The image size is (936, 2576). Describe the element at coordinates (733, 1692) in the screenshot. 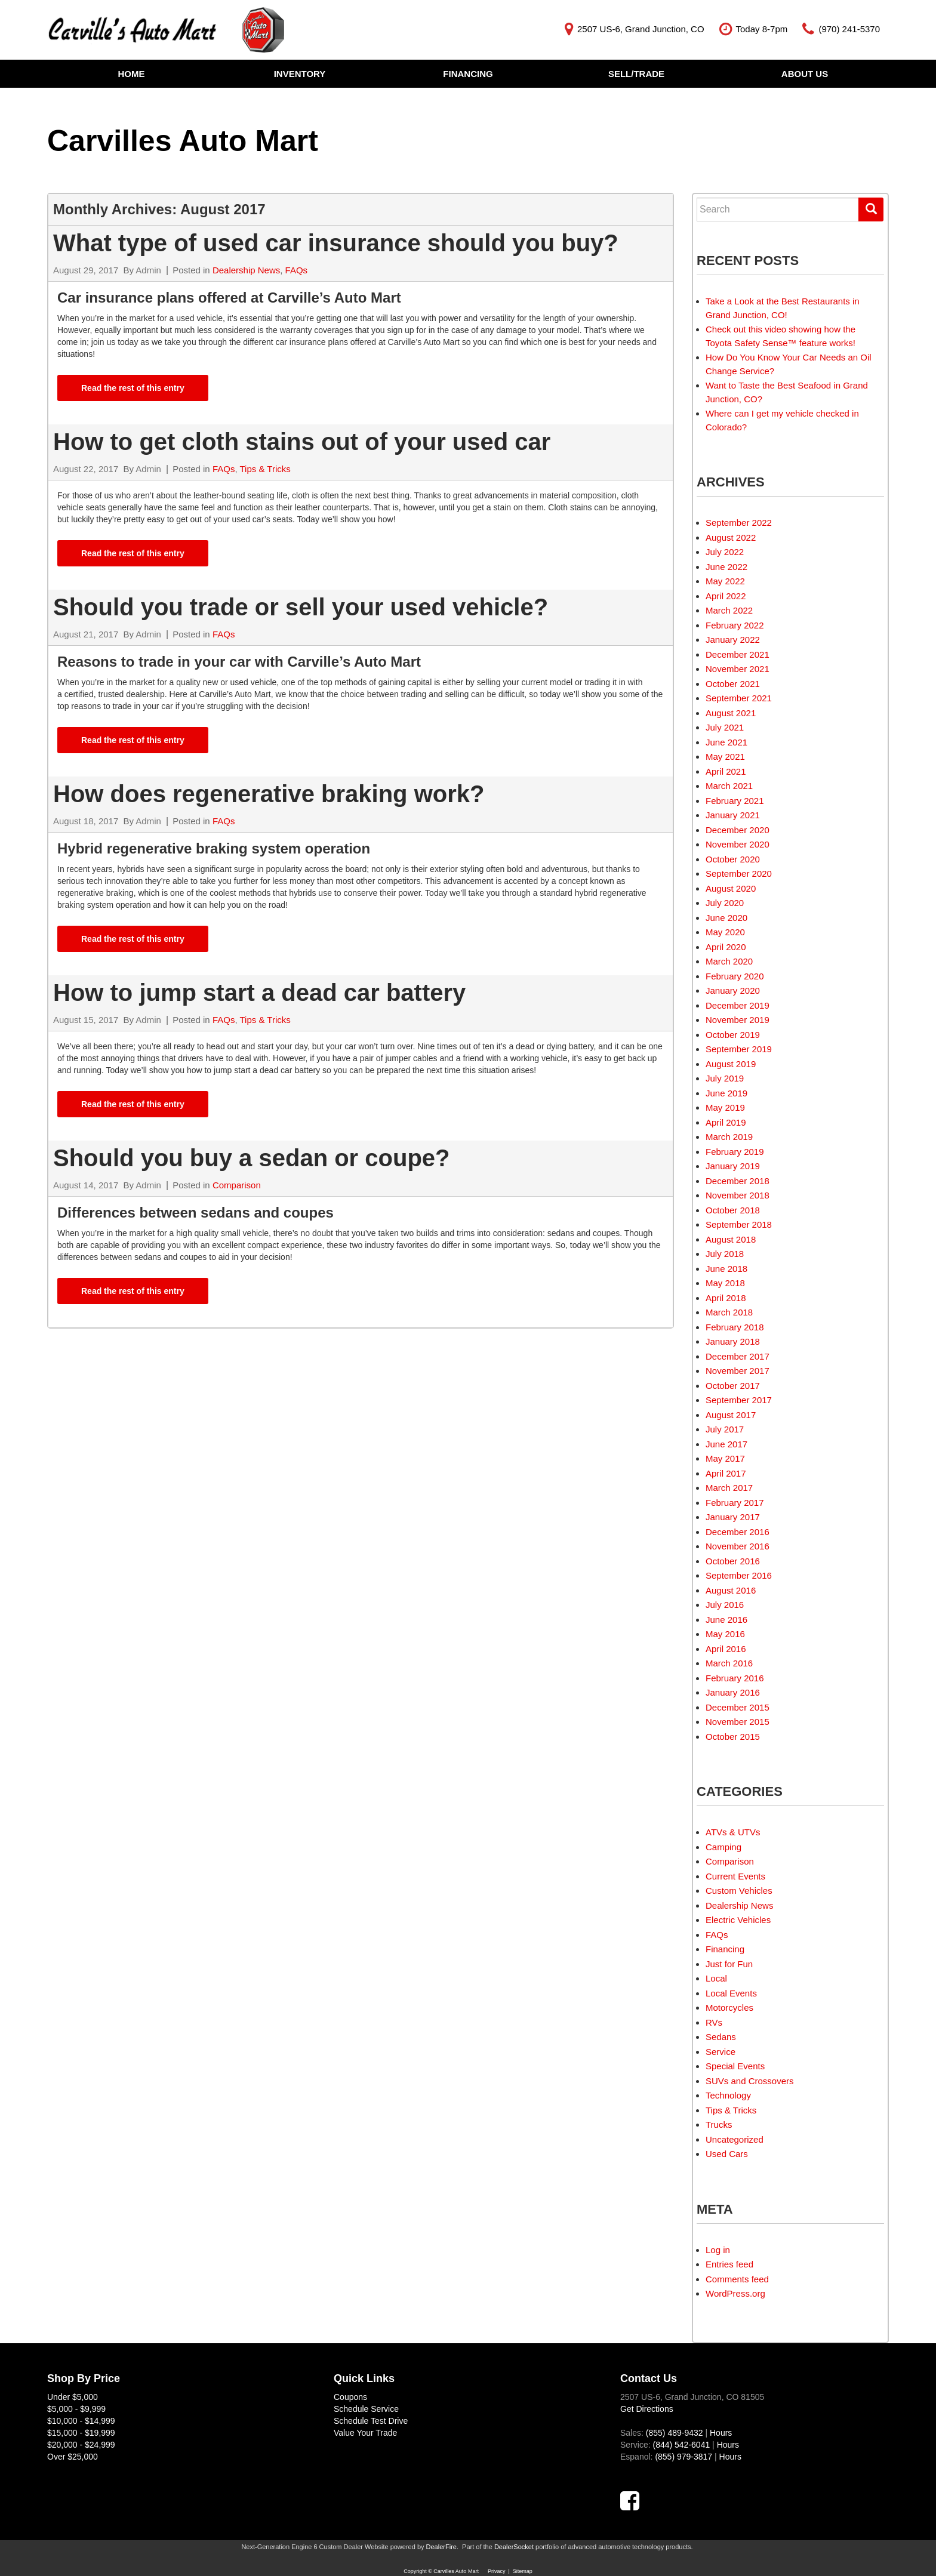

I see `January 2016` at that location.